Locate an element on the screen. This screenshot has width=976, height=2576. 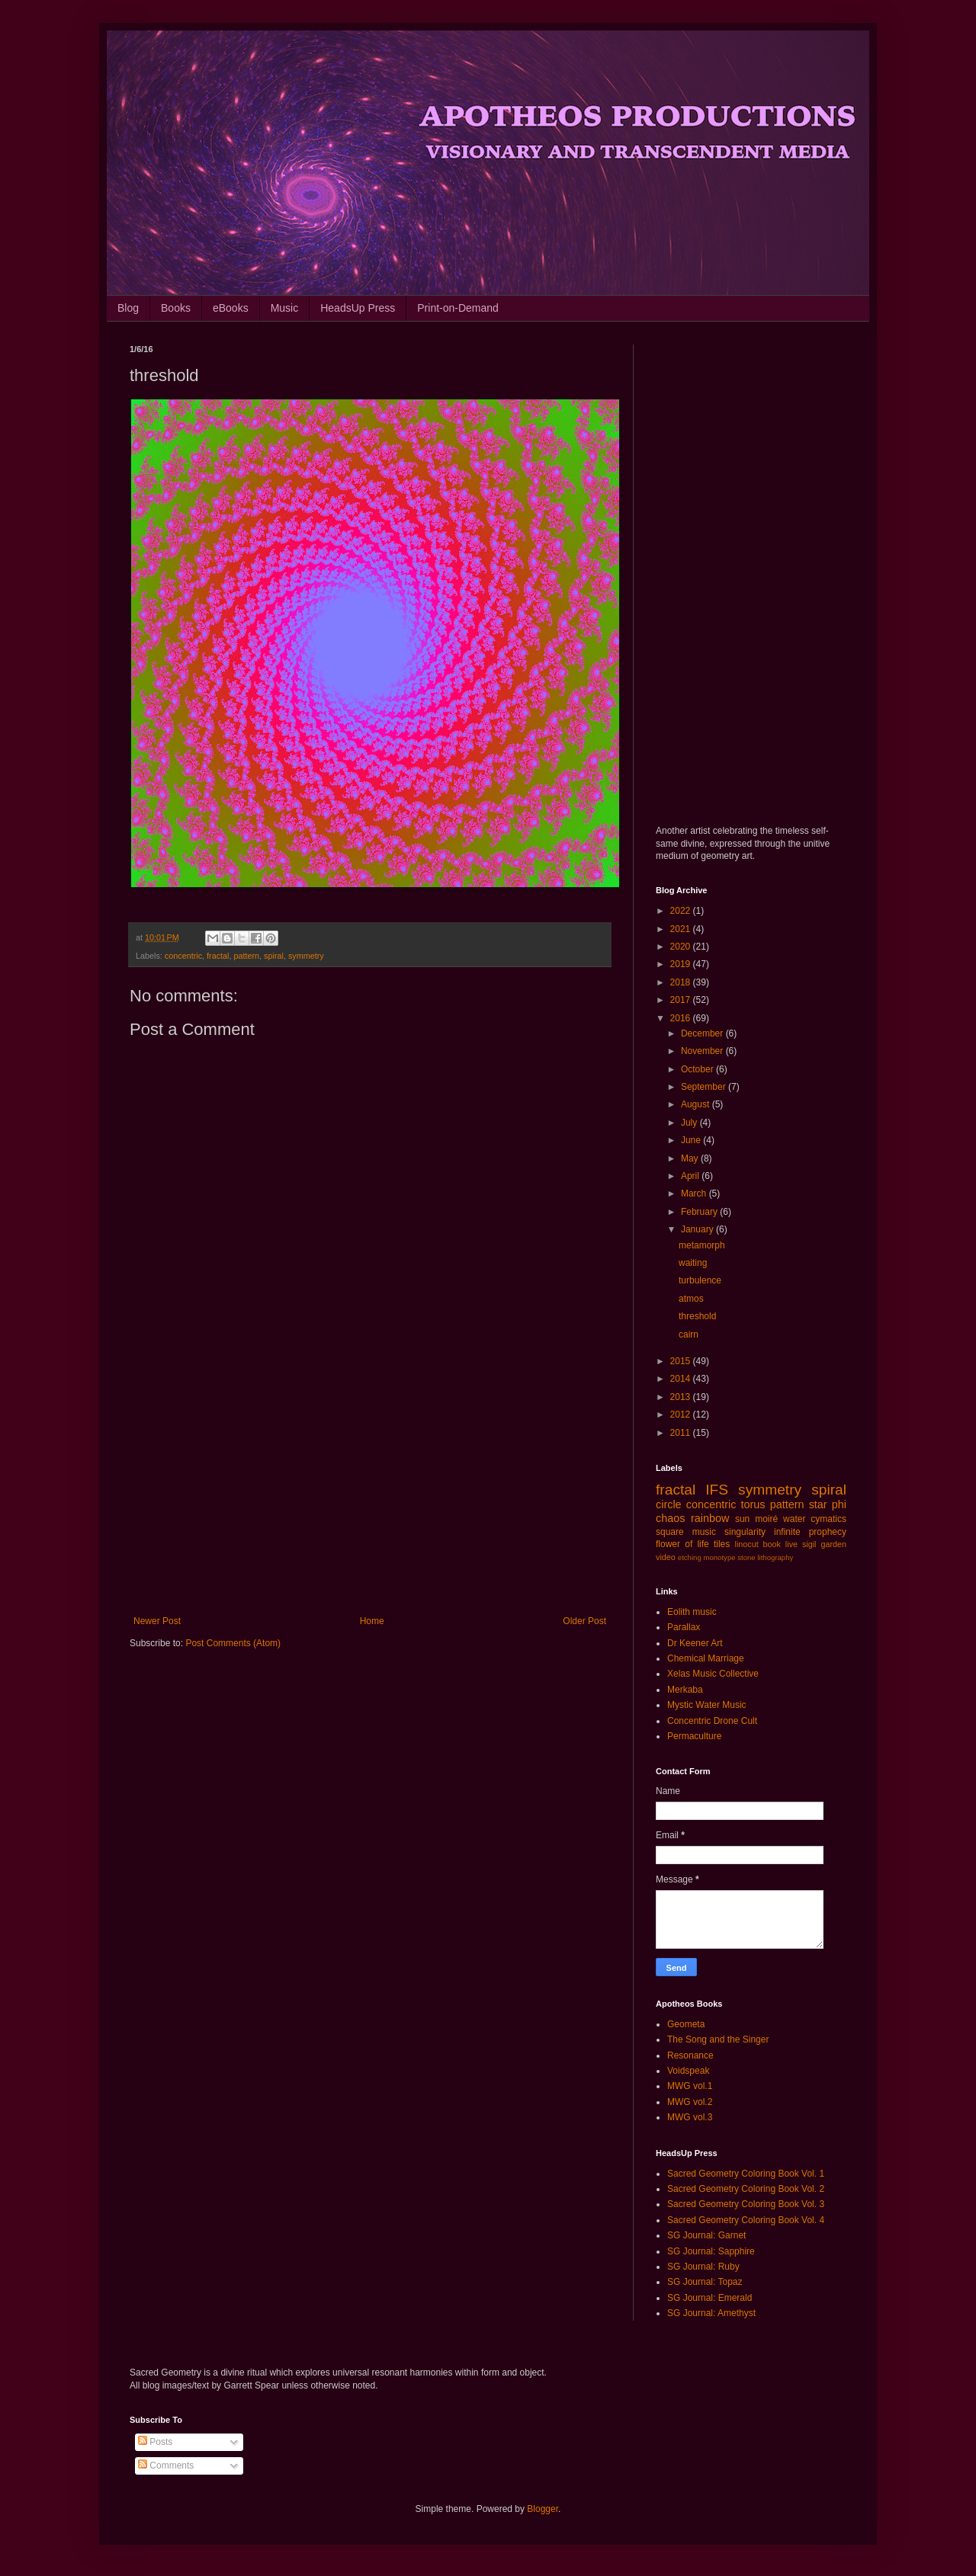
eBooks is located at coordinates (231, 308).